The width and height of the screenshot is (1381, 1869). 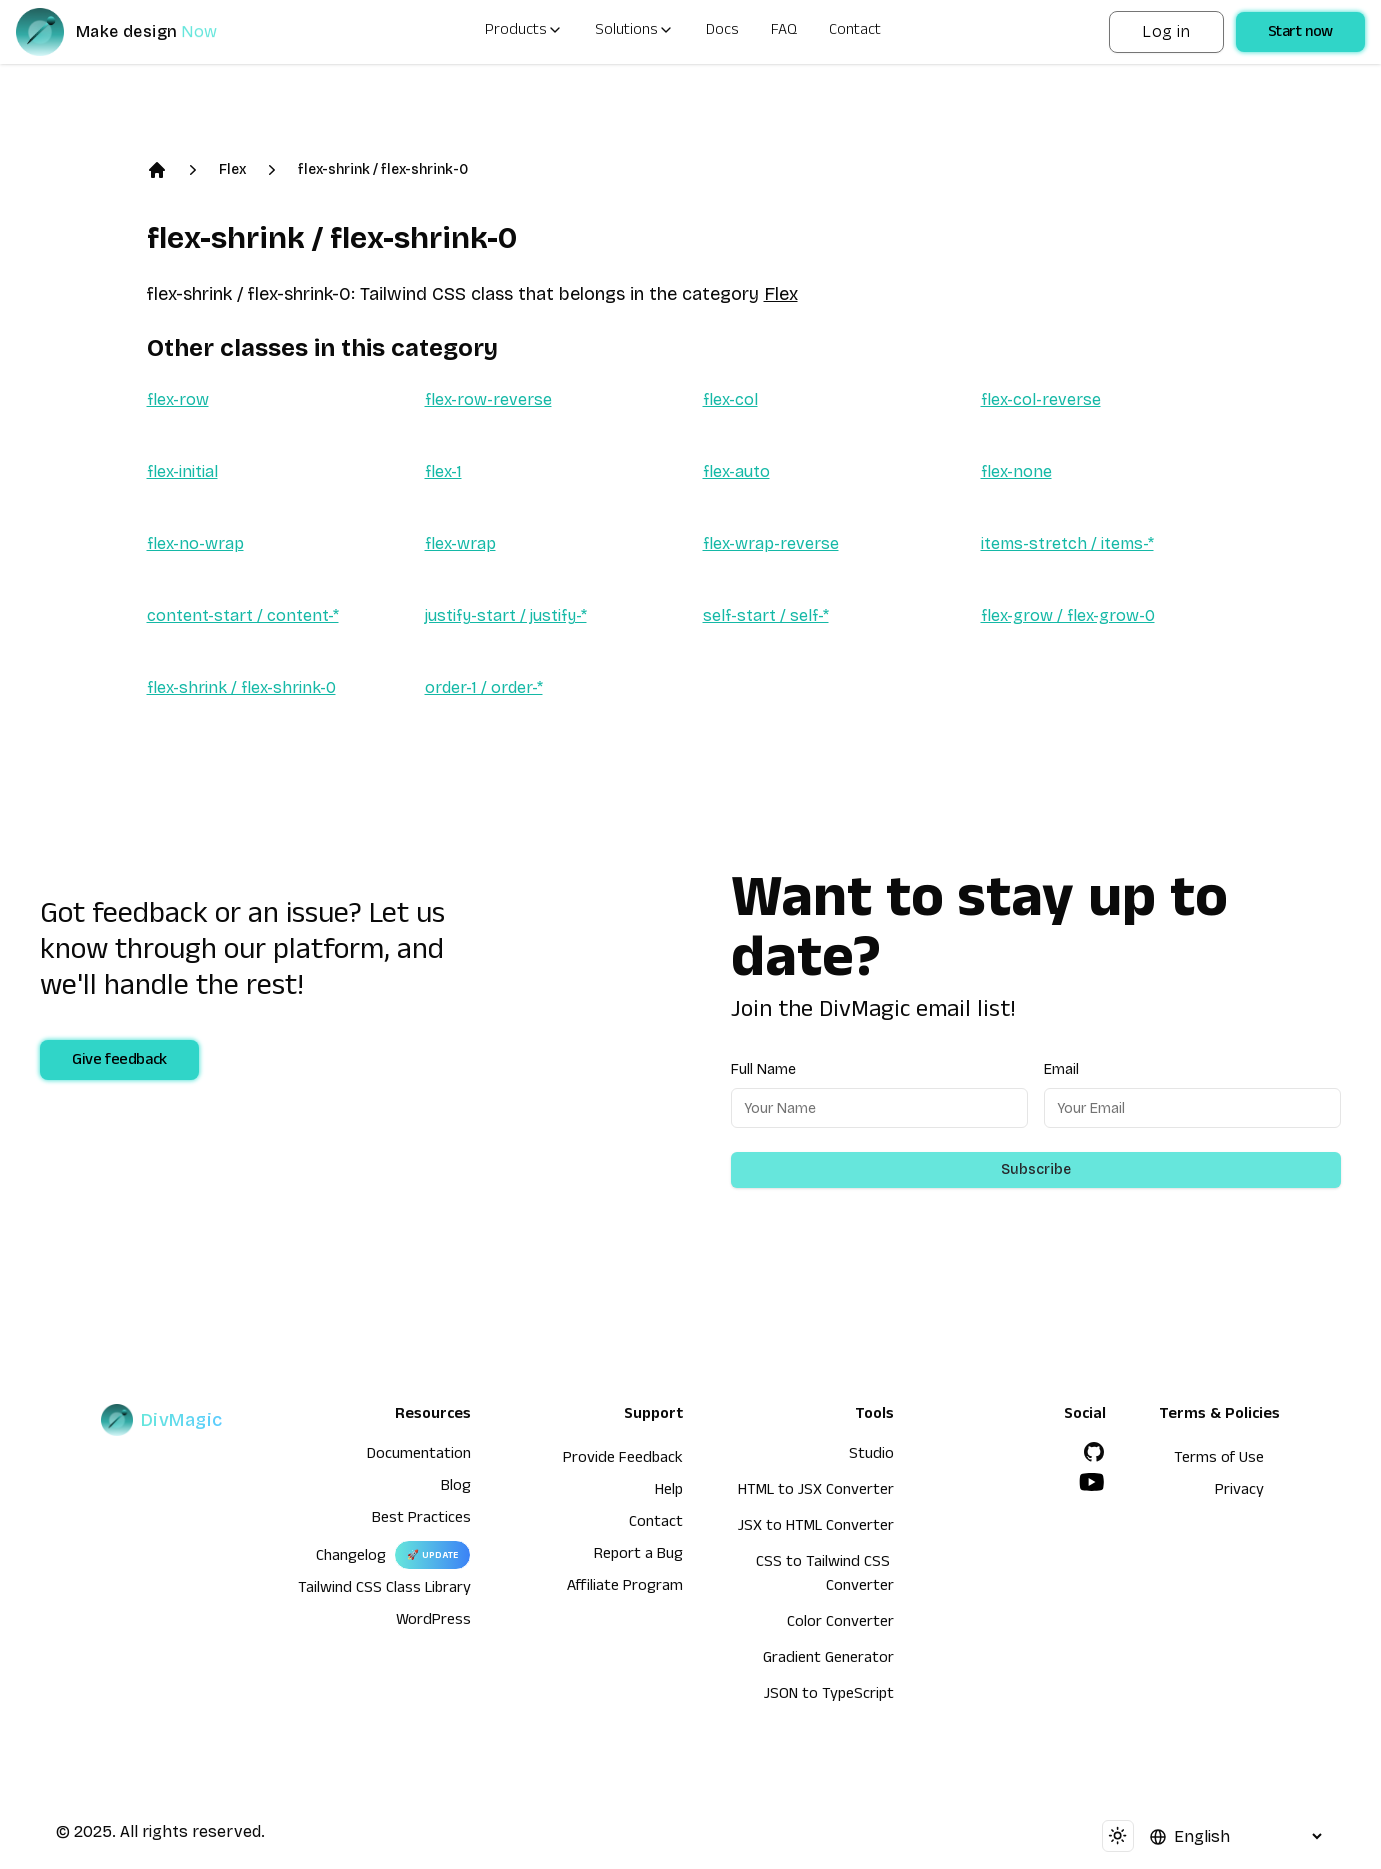 What do you see at coordinates (840, 1624) in the screenshot?
I see `Color Converter [HTML to JSX Converter]` at bounding box center [840, 1624].